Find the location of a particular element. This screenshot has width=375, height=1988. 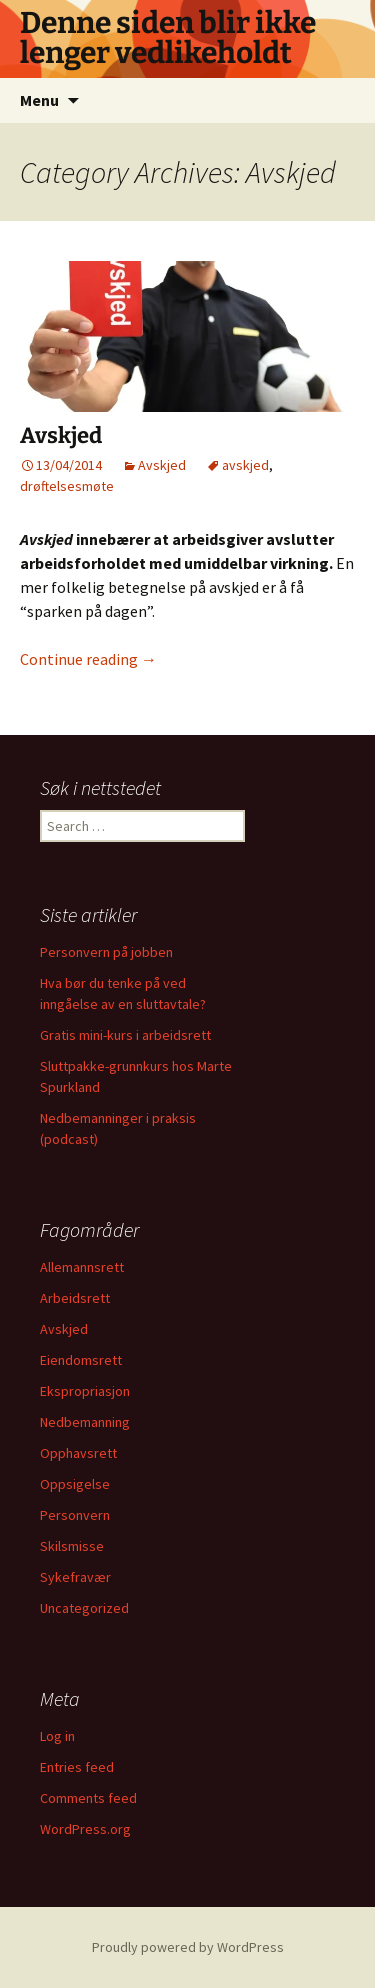

Ekspropriasjon is located at coordinates (85, 1391).